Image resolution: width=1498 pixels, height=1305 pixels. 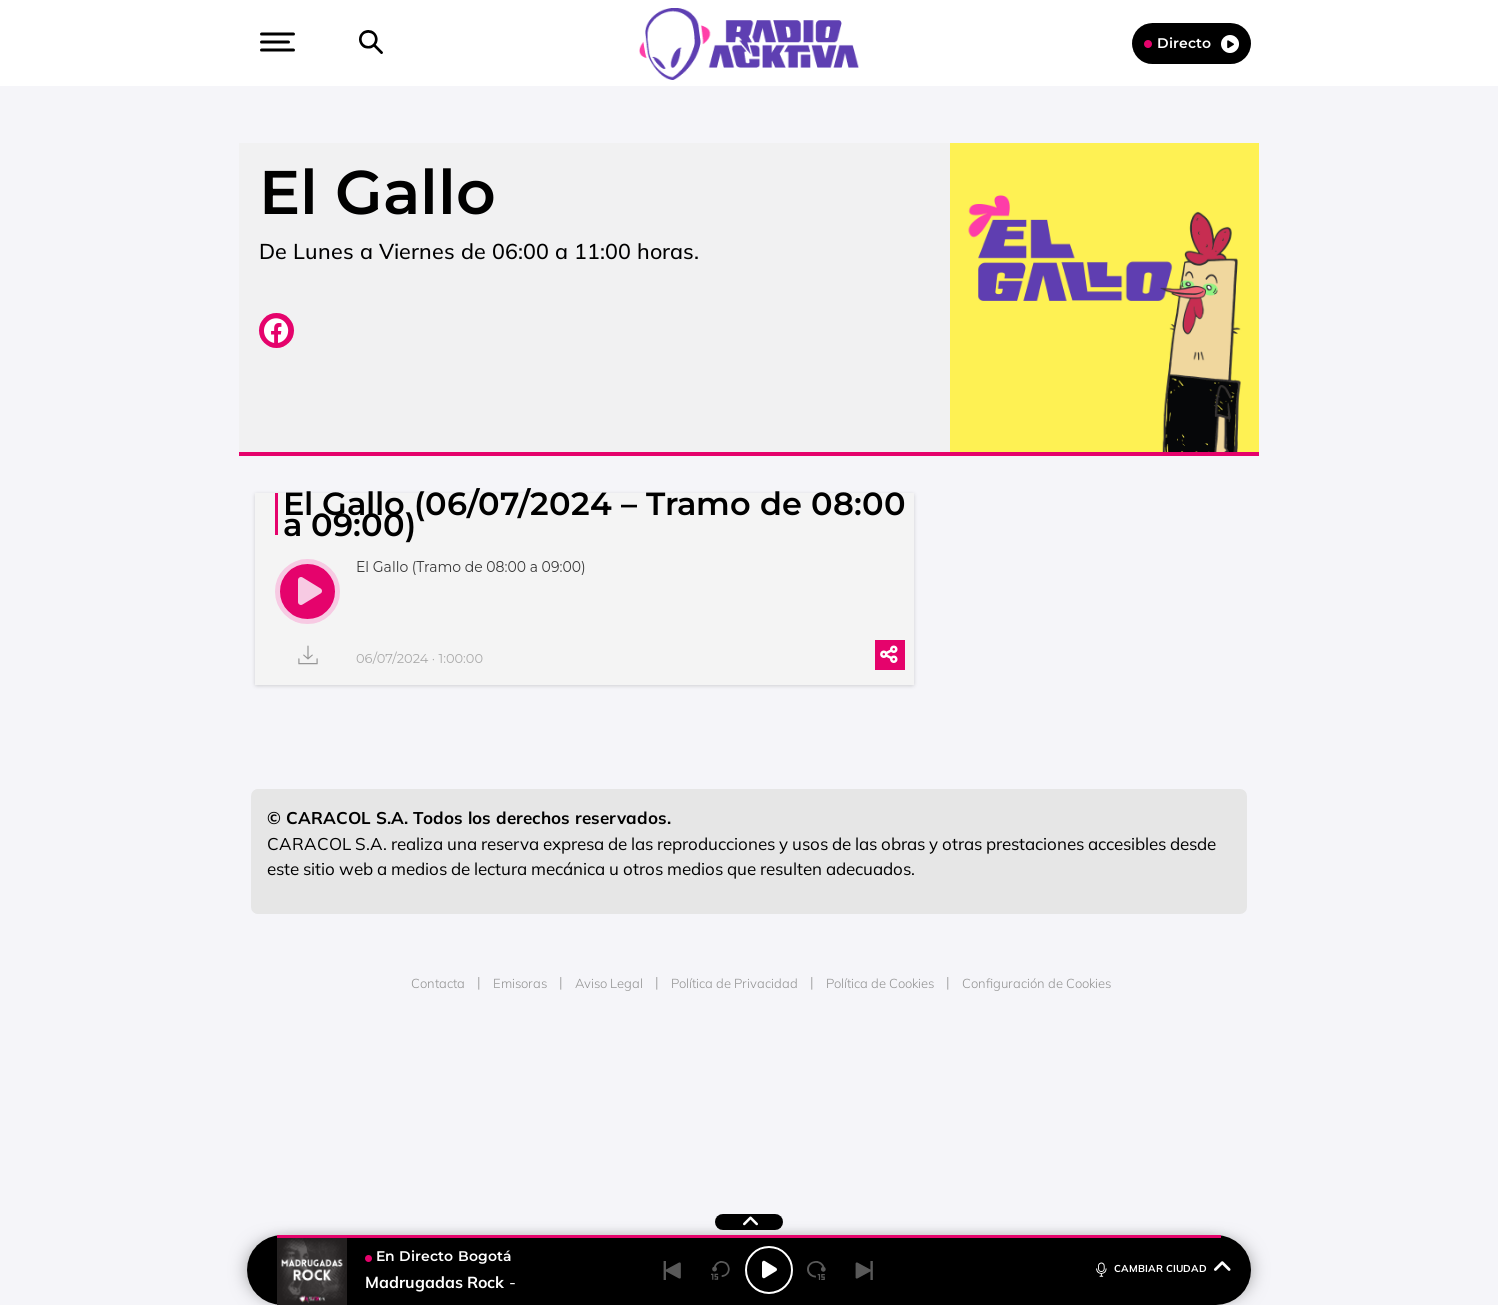 What do you see at coordinates (1031, 1072) in the screenshot?
I see `adn` at bounding box center [1031, 1072].